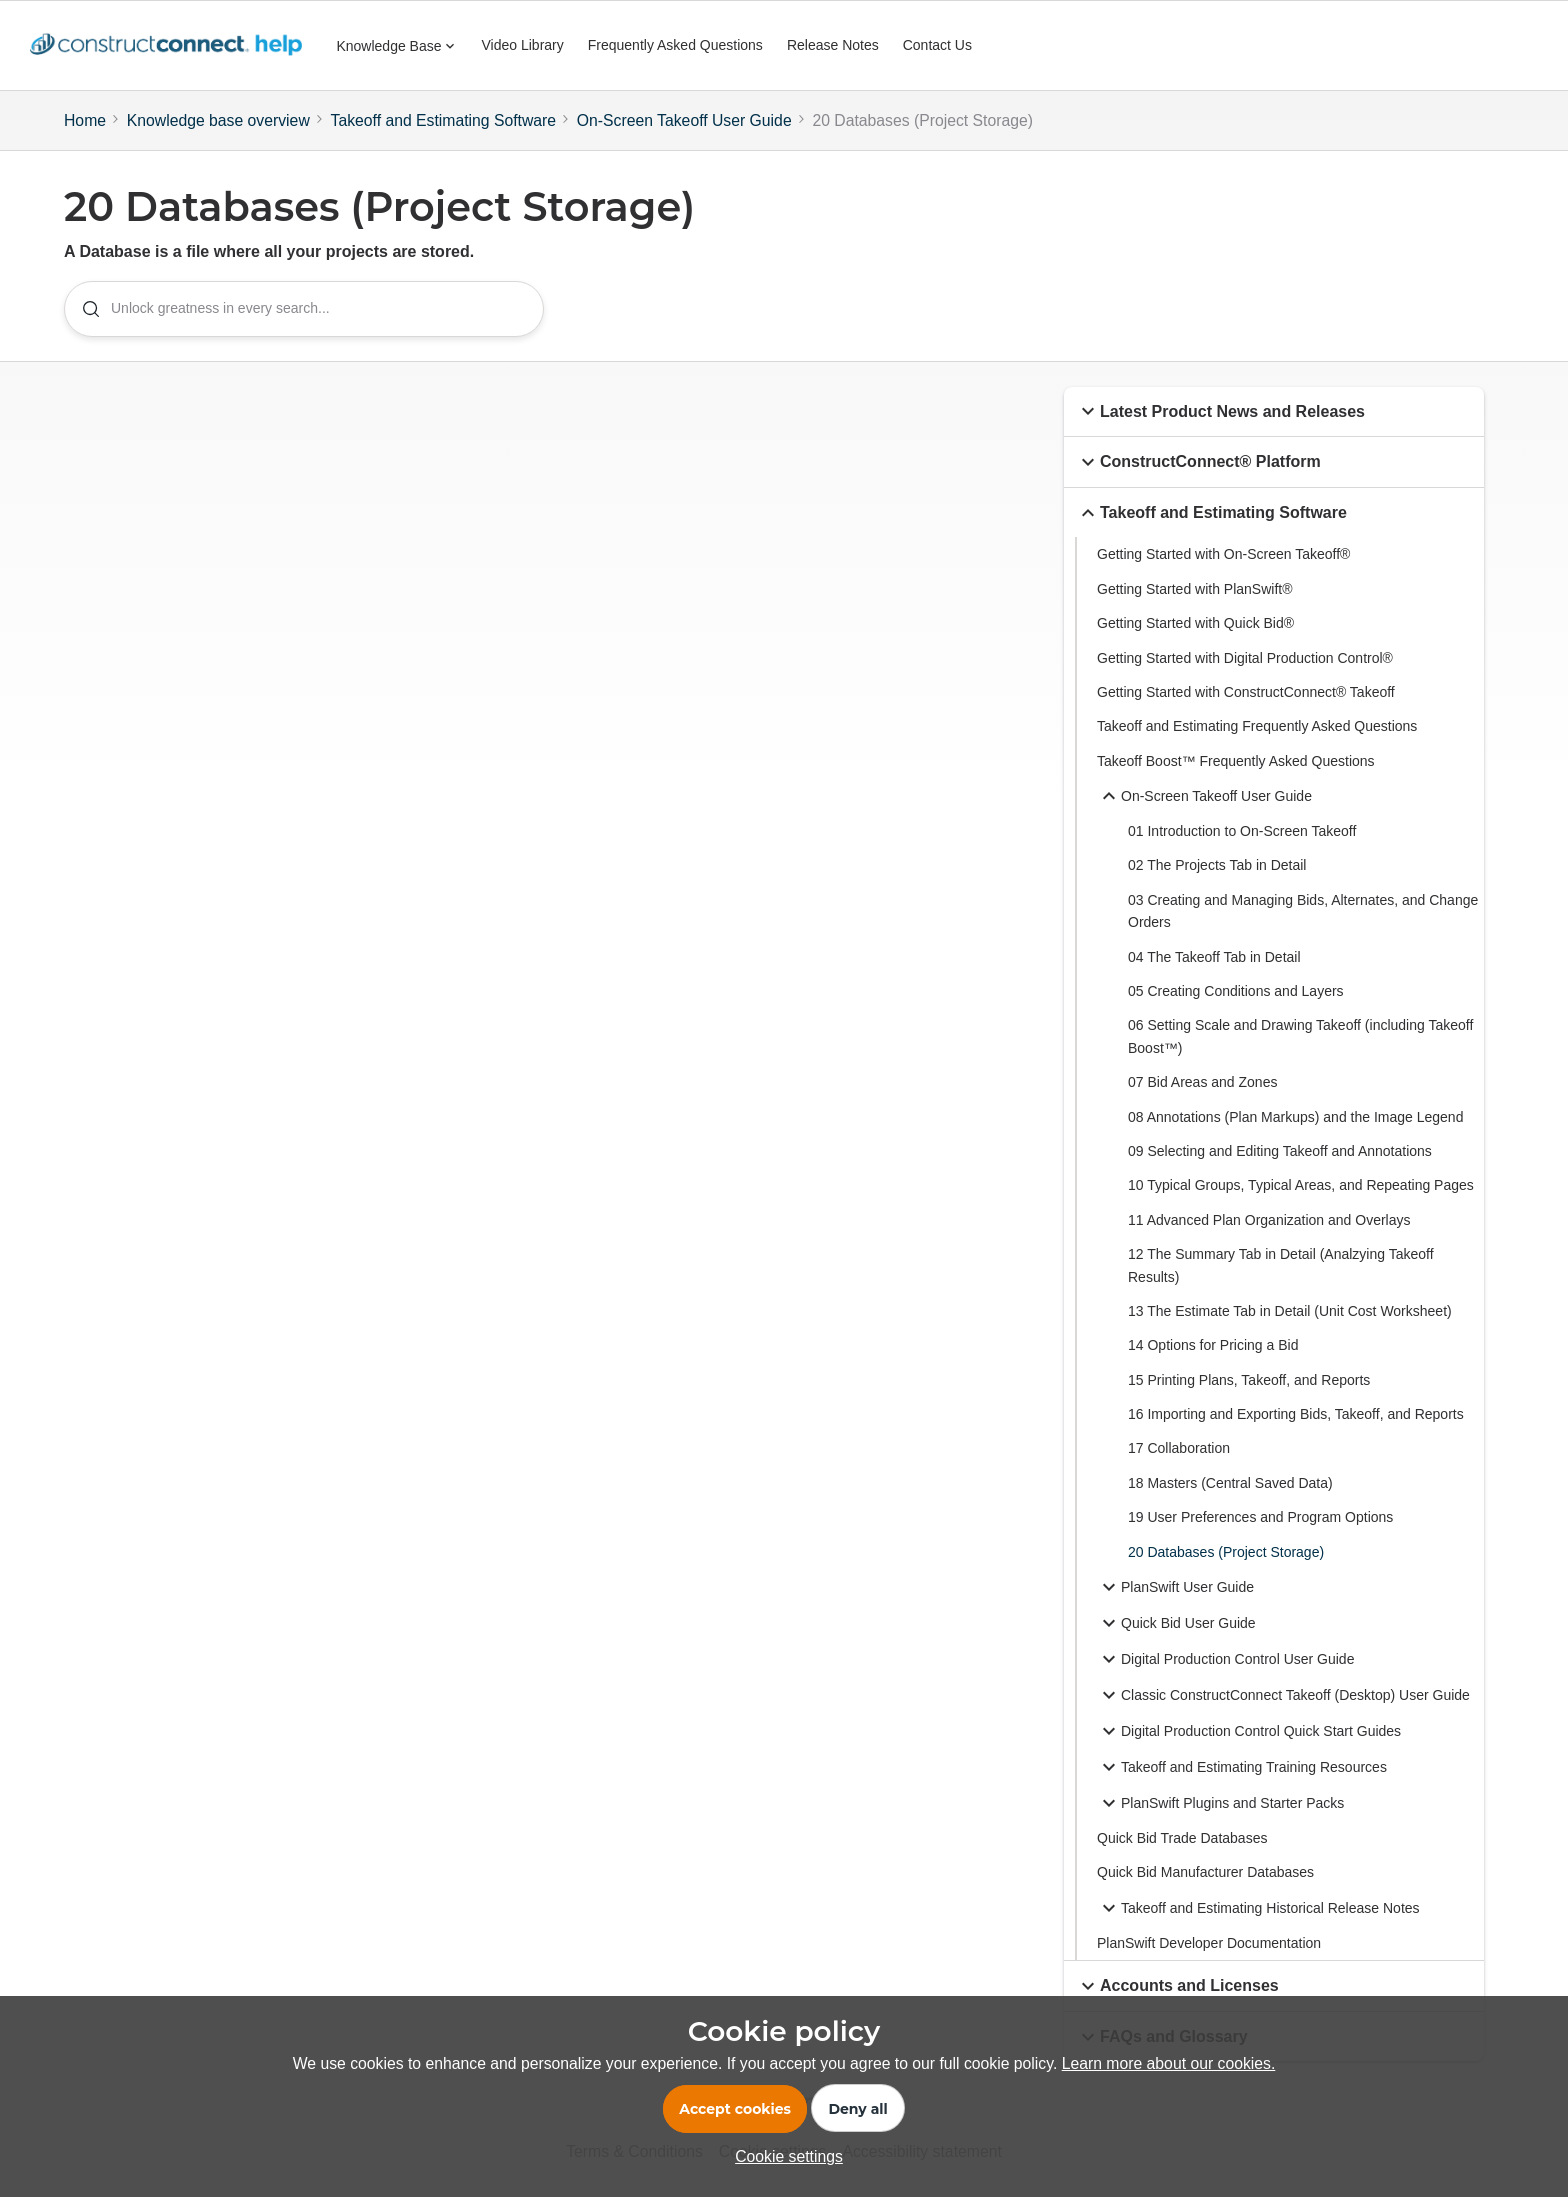 The image size is (1568, 2197). I want to click on Getting Started with PlanSwift®, so click(1195, 589).